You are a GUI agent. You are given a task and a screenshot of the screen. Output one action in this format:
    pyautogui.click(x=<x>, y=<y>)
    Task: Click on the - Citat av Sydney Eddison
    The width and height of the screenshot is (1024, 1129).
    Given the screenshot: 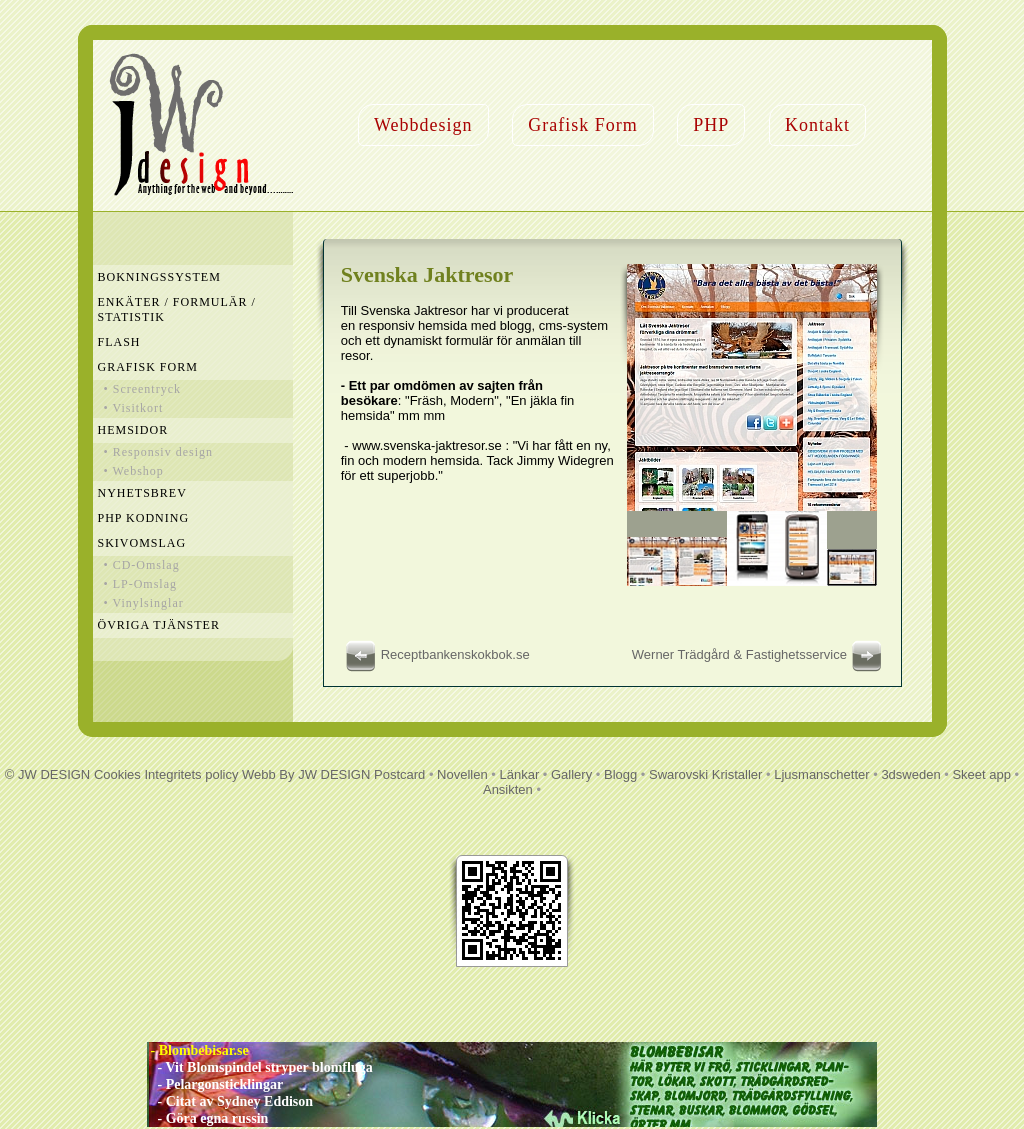 What is the action you would take?
    pyautogui.click(x=230, y=1101)
    